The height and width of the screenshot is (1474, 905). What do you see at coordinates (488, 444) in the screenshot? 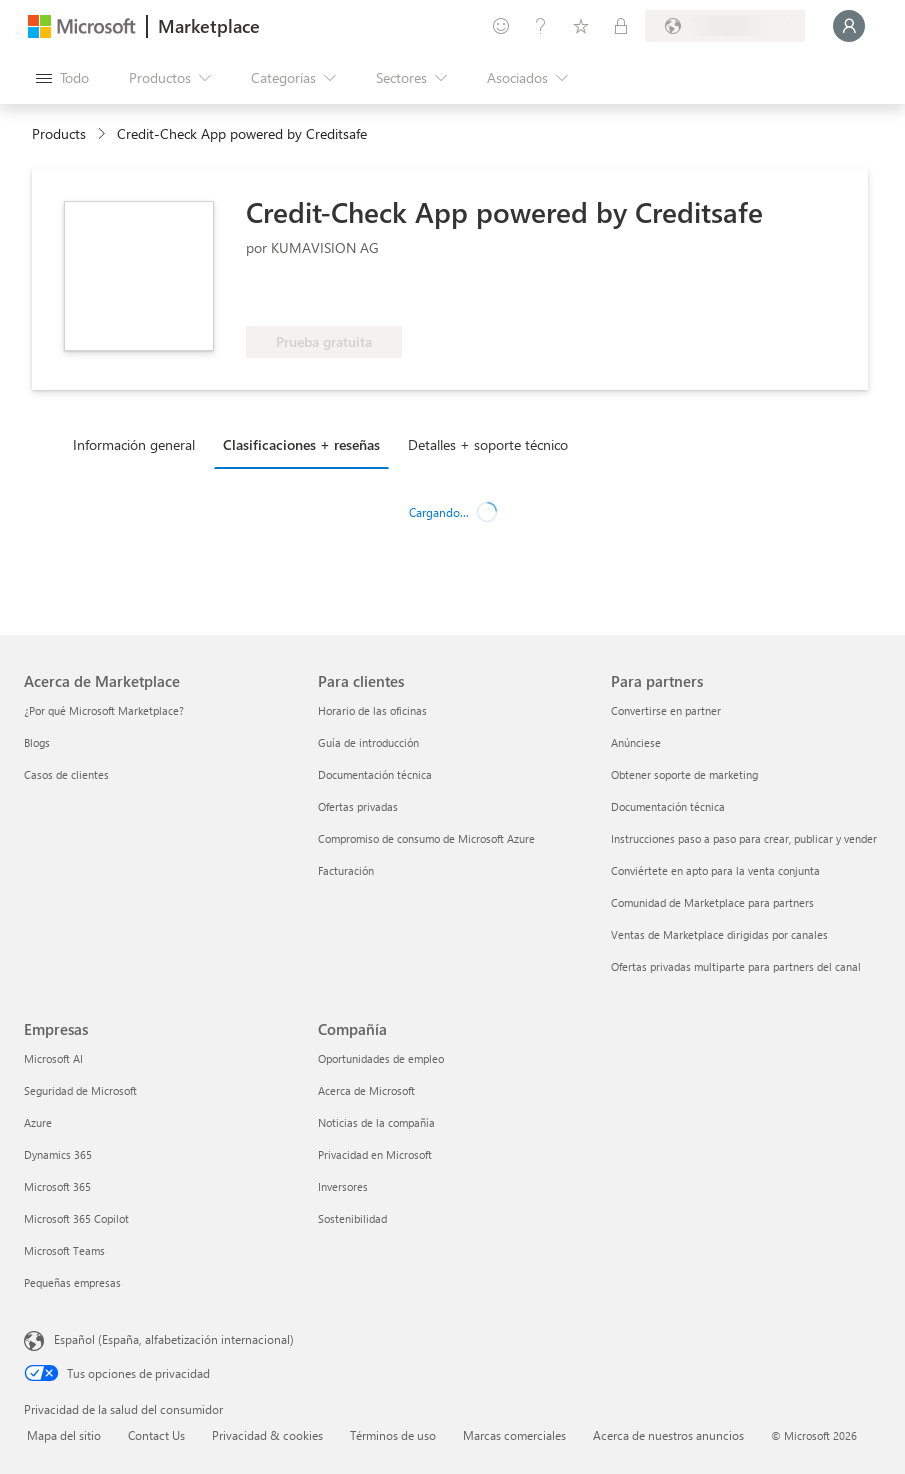
I see `Detalles + soporte técnico` at bounding box center [488, 444].